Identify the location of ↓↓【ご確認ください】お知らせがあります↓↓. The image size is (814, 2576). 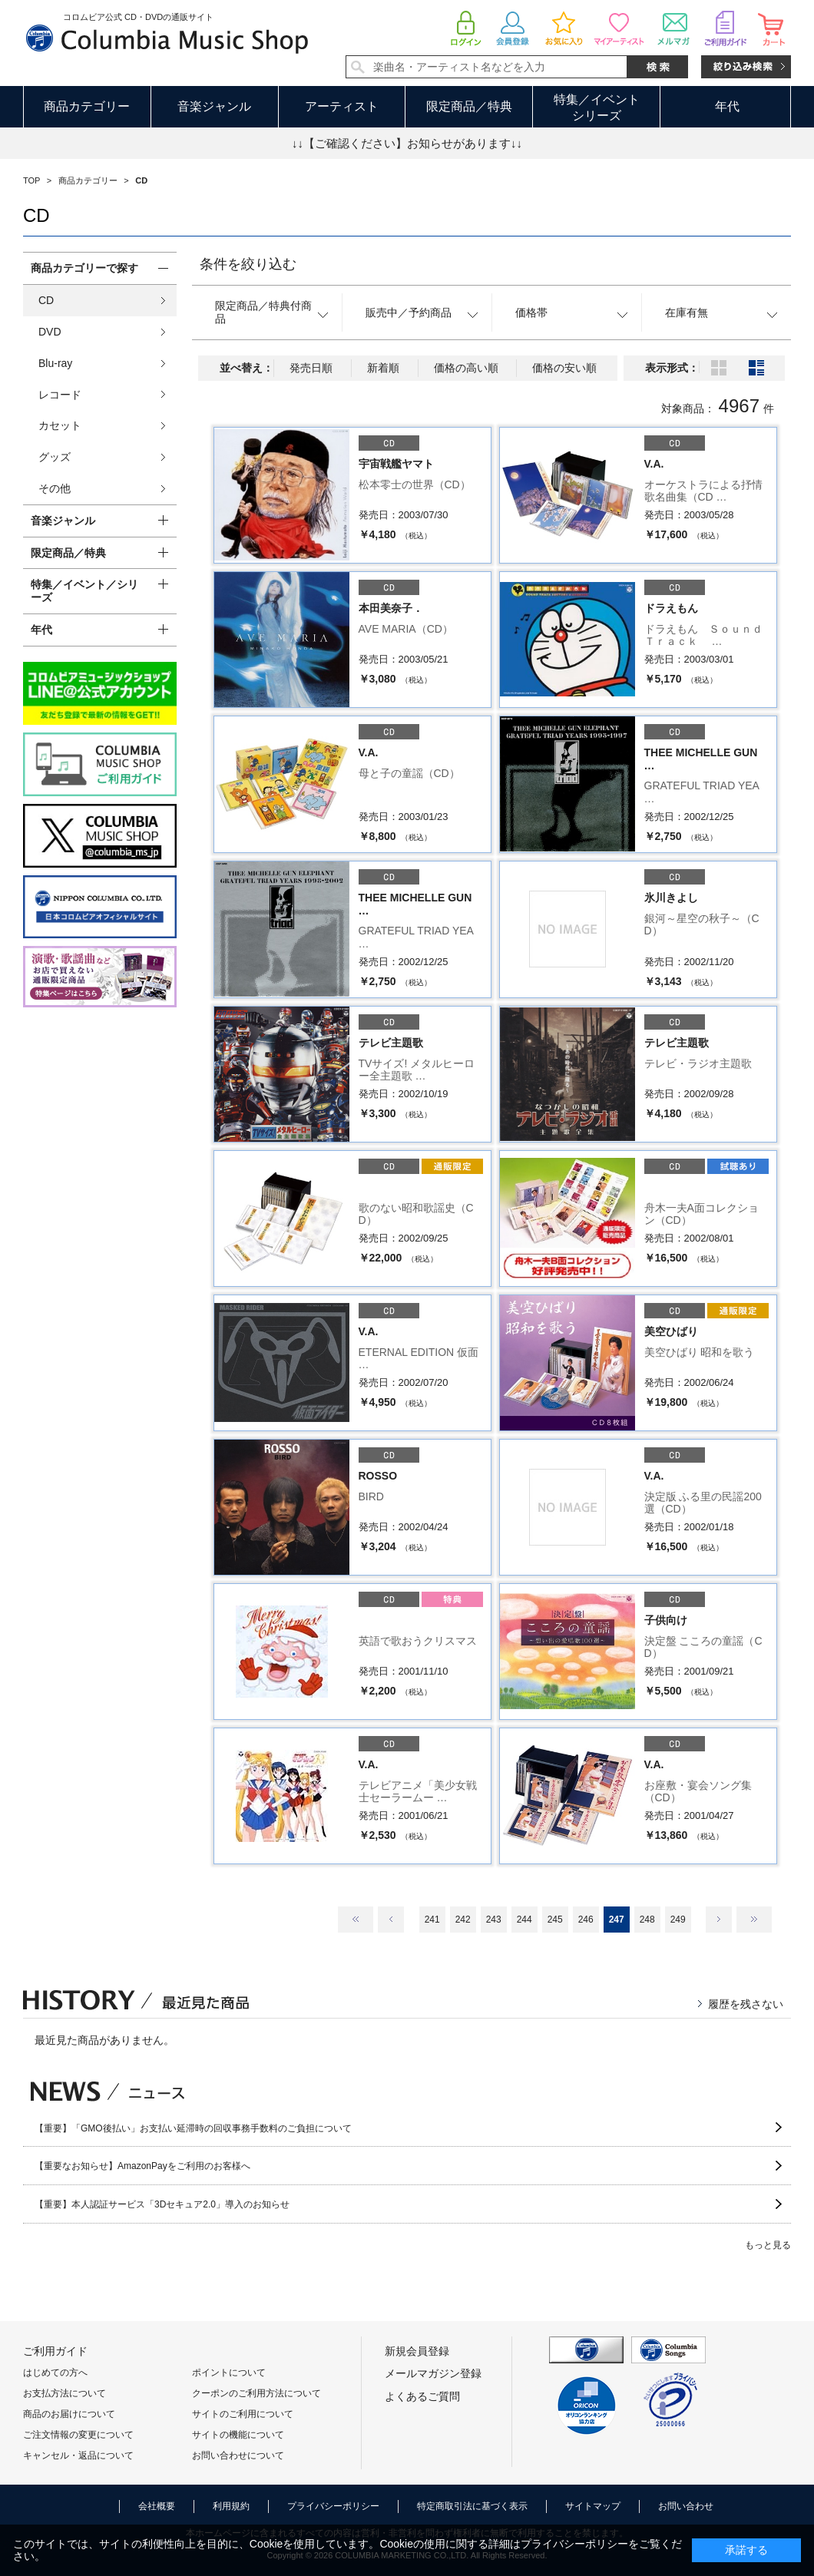
(407, 143).